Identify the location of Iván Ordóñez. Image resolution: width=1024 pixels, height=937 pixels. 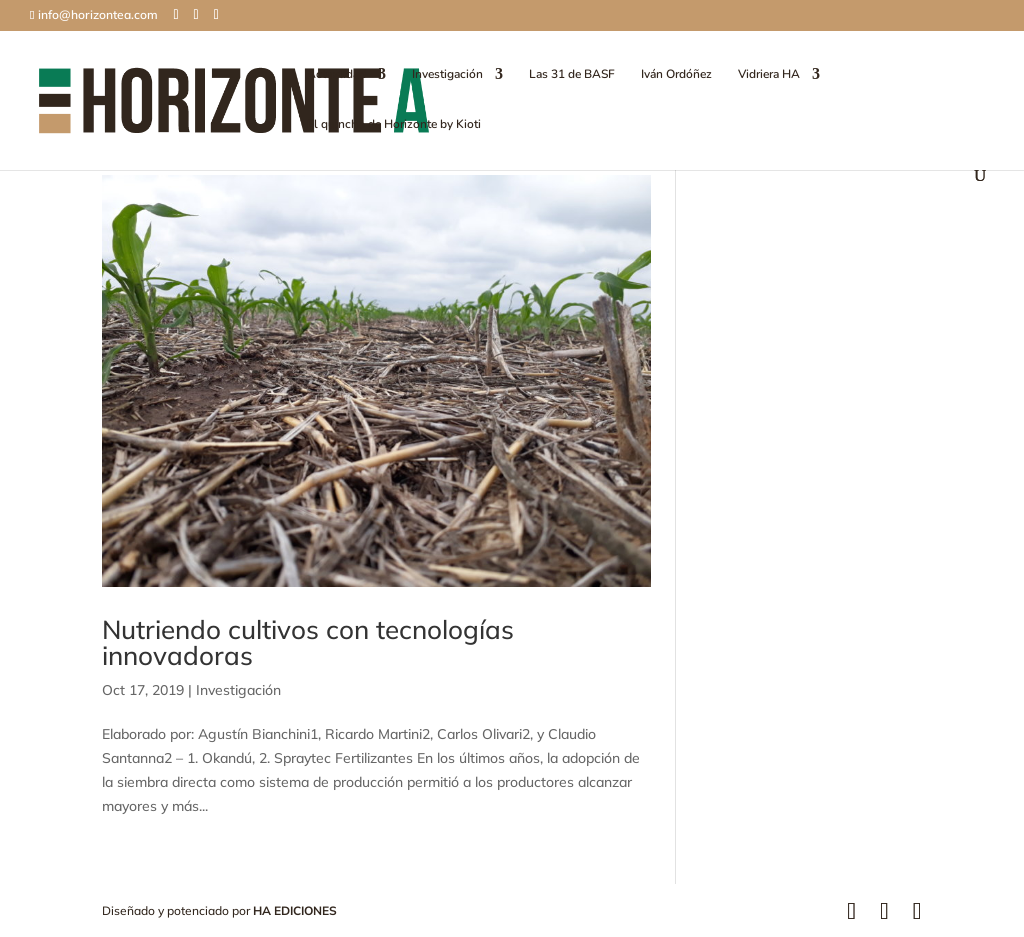
(676, 74).